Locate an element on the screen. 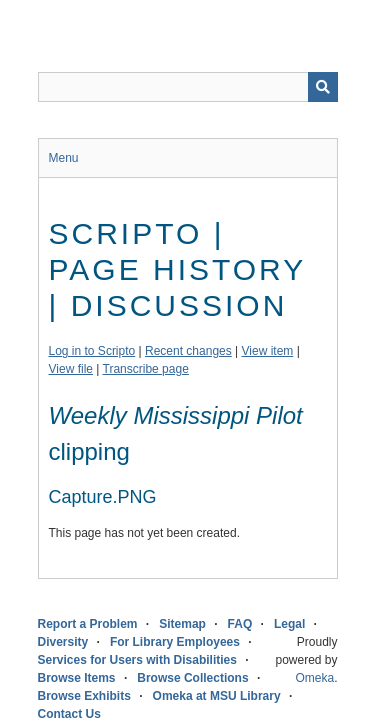 This screenshot has width=375, height=723. Services for Users with Disabilities is located at coordinates (137, 660).